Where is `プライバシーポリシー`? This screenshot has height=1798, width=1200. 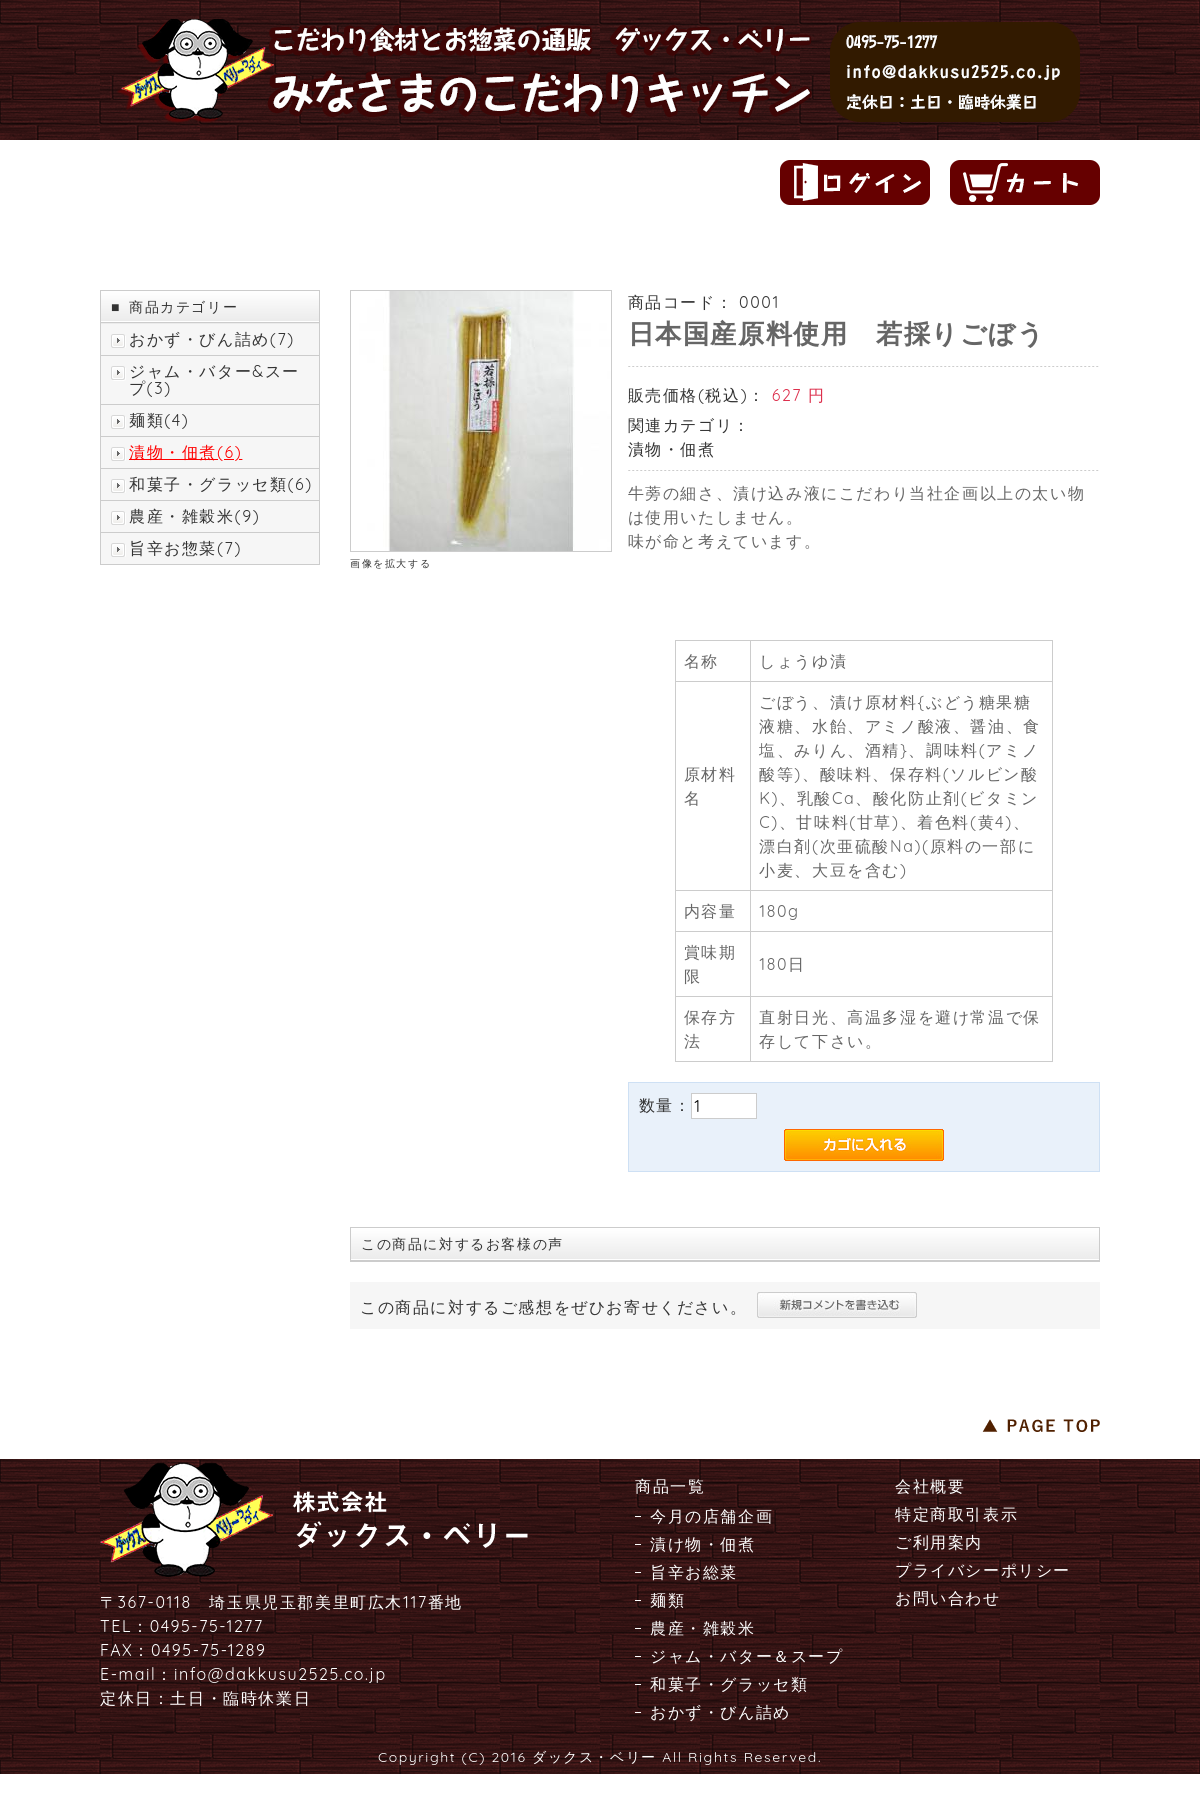 プライバシーポリシー is located at coordinates (983, 1570).